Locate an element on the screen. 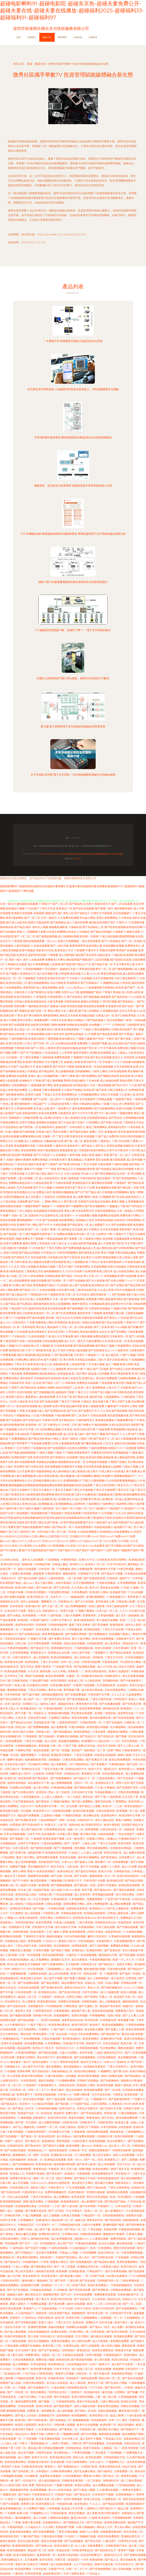 This screenshot has height=2576, width=146. 91原创国产 is located at coordinates (30, 2085).